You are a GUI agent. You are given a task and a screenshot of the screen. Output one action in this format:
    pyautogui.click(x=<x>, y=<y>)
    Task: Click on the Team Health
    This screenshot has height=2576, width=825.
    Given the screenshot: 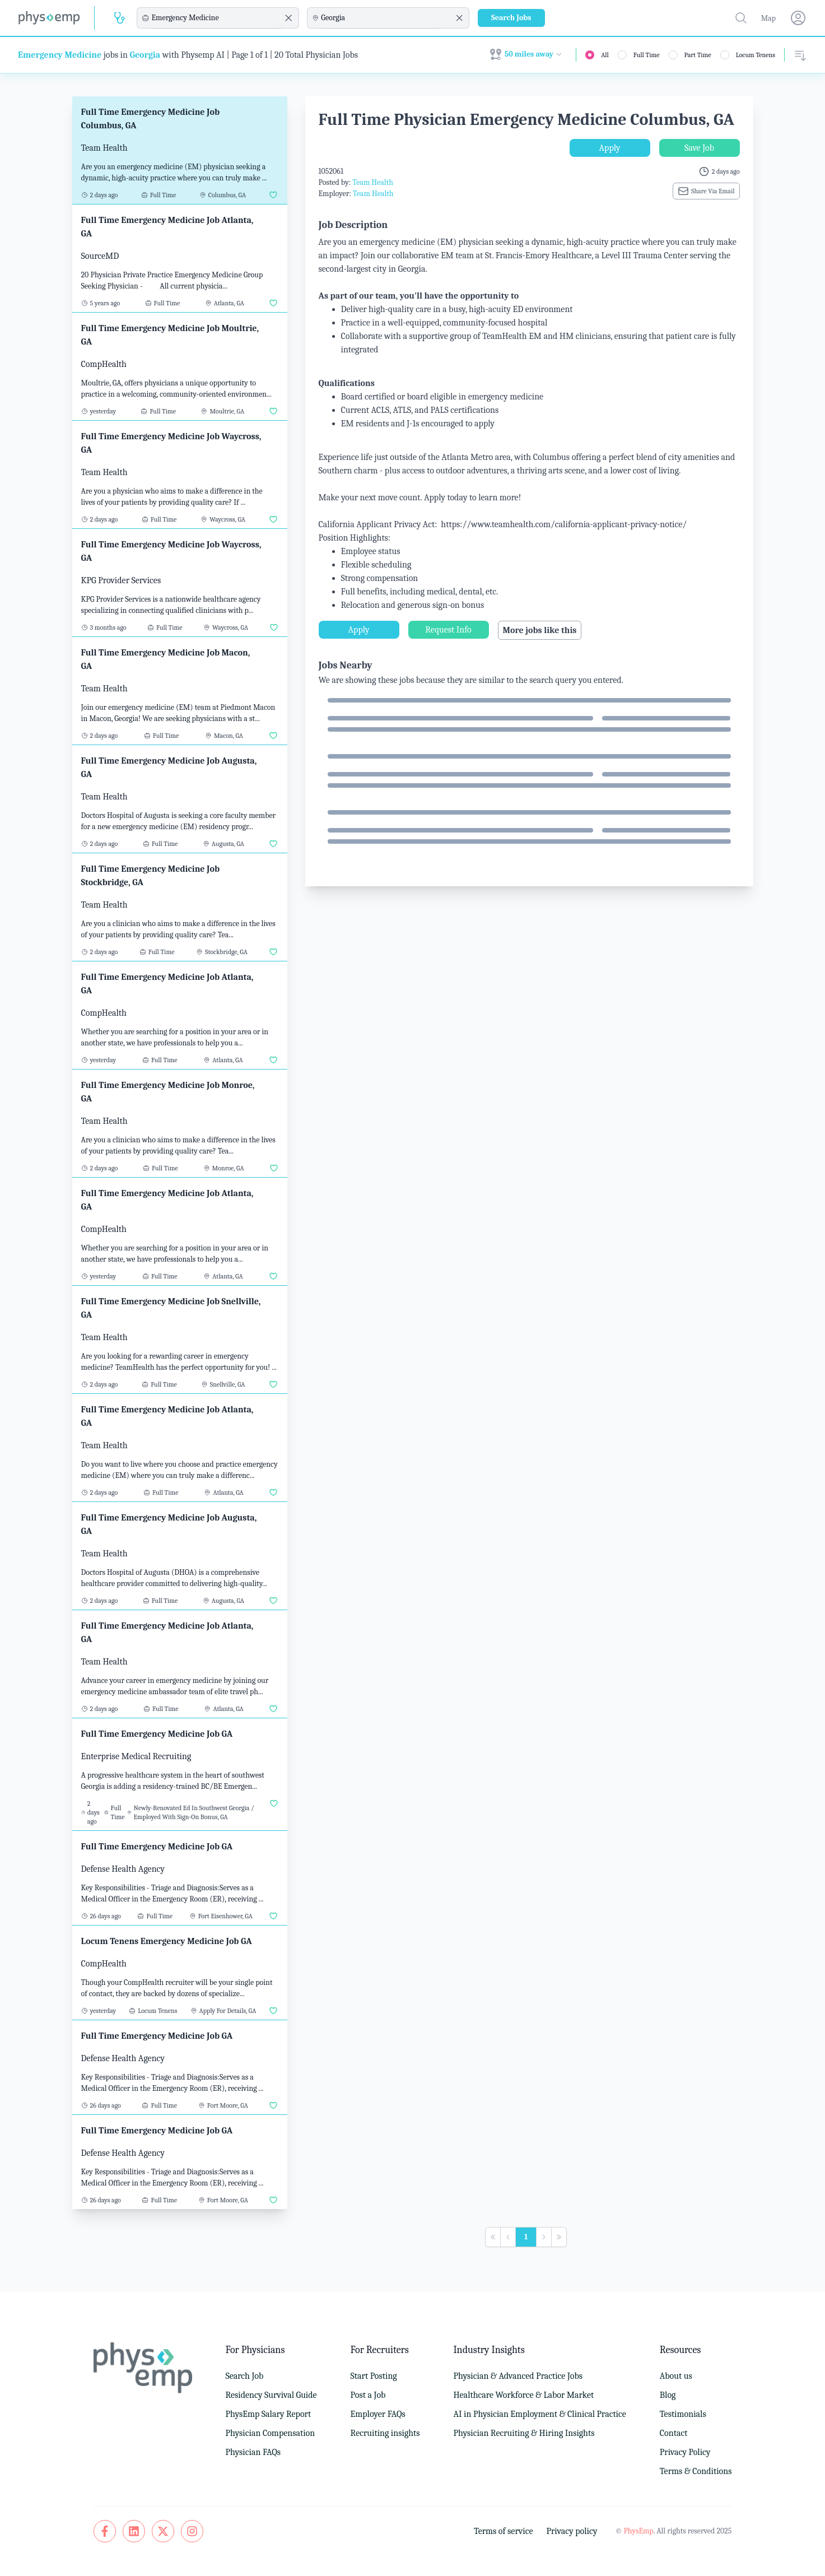 What is the action you would take?
    pyautogui.click(x=372, y=182)
    